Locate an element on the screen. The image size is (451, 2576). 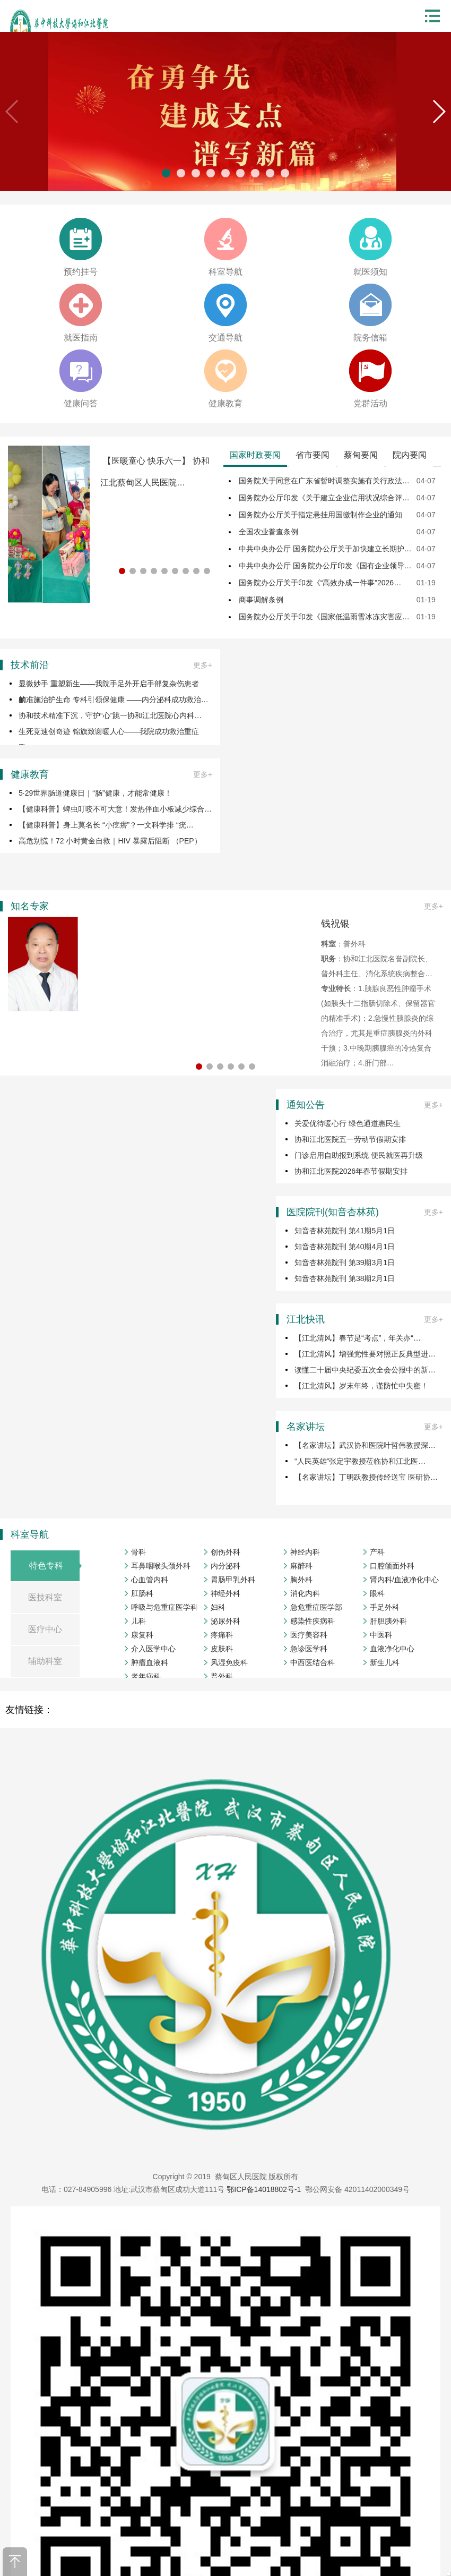
风湿免疫科 is located at coordinates (229, 1662).